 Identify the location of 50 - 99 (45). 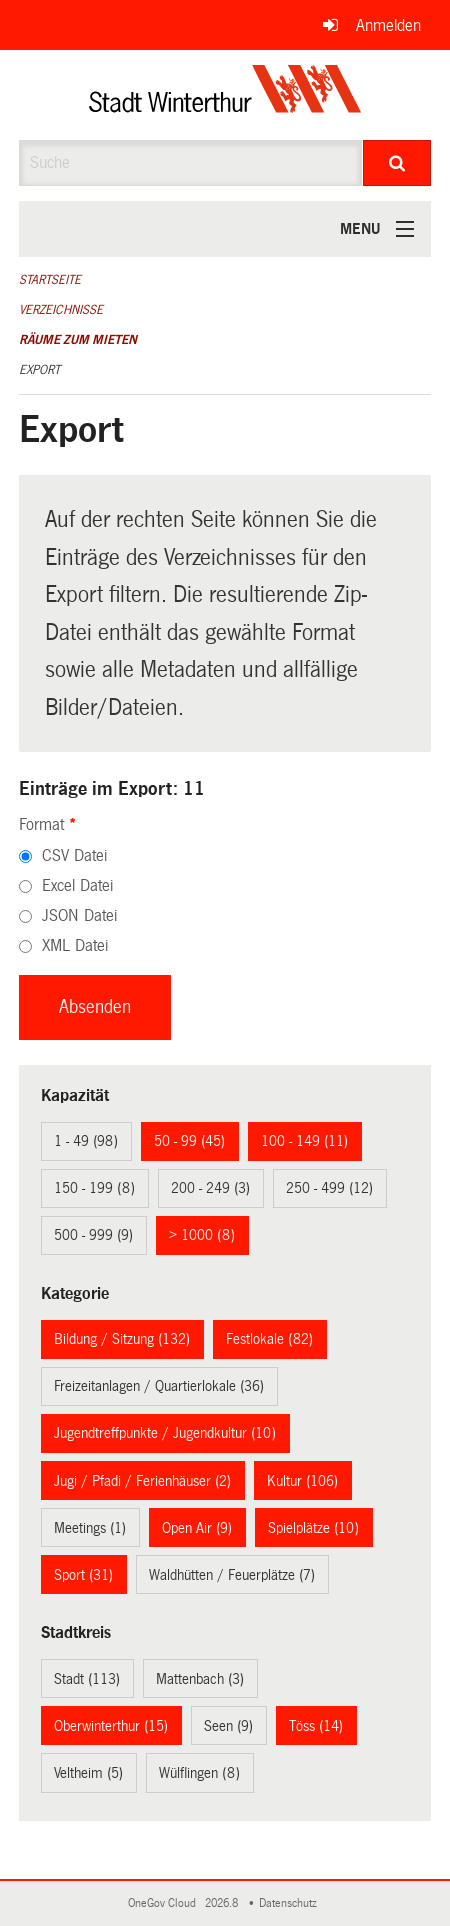
(189, 1141).